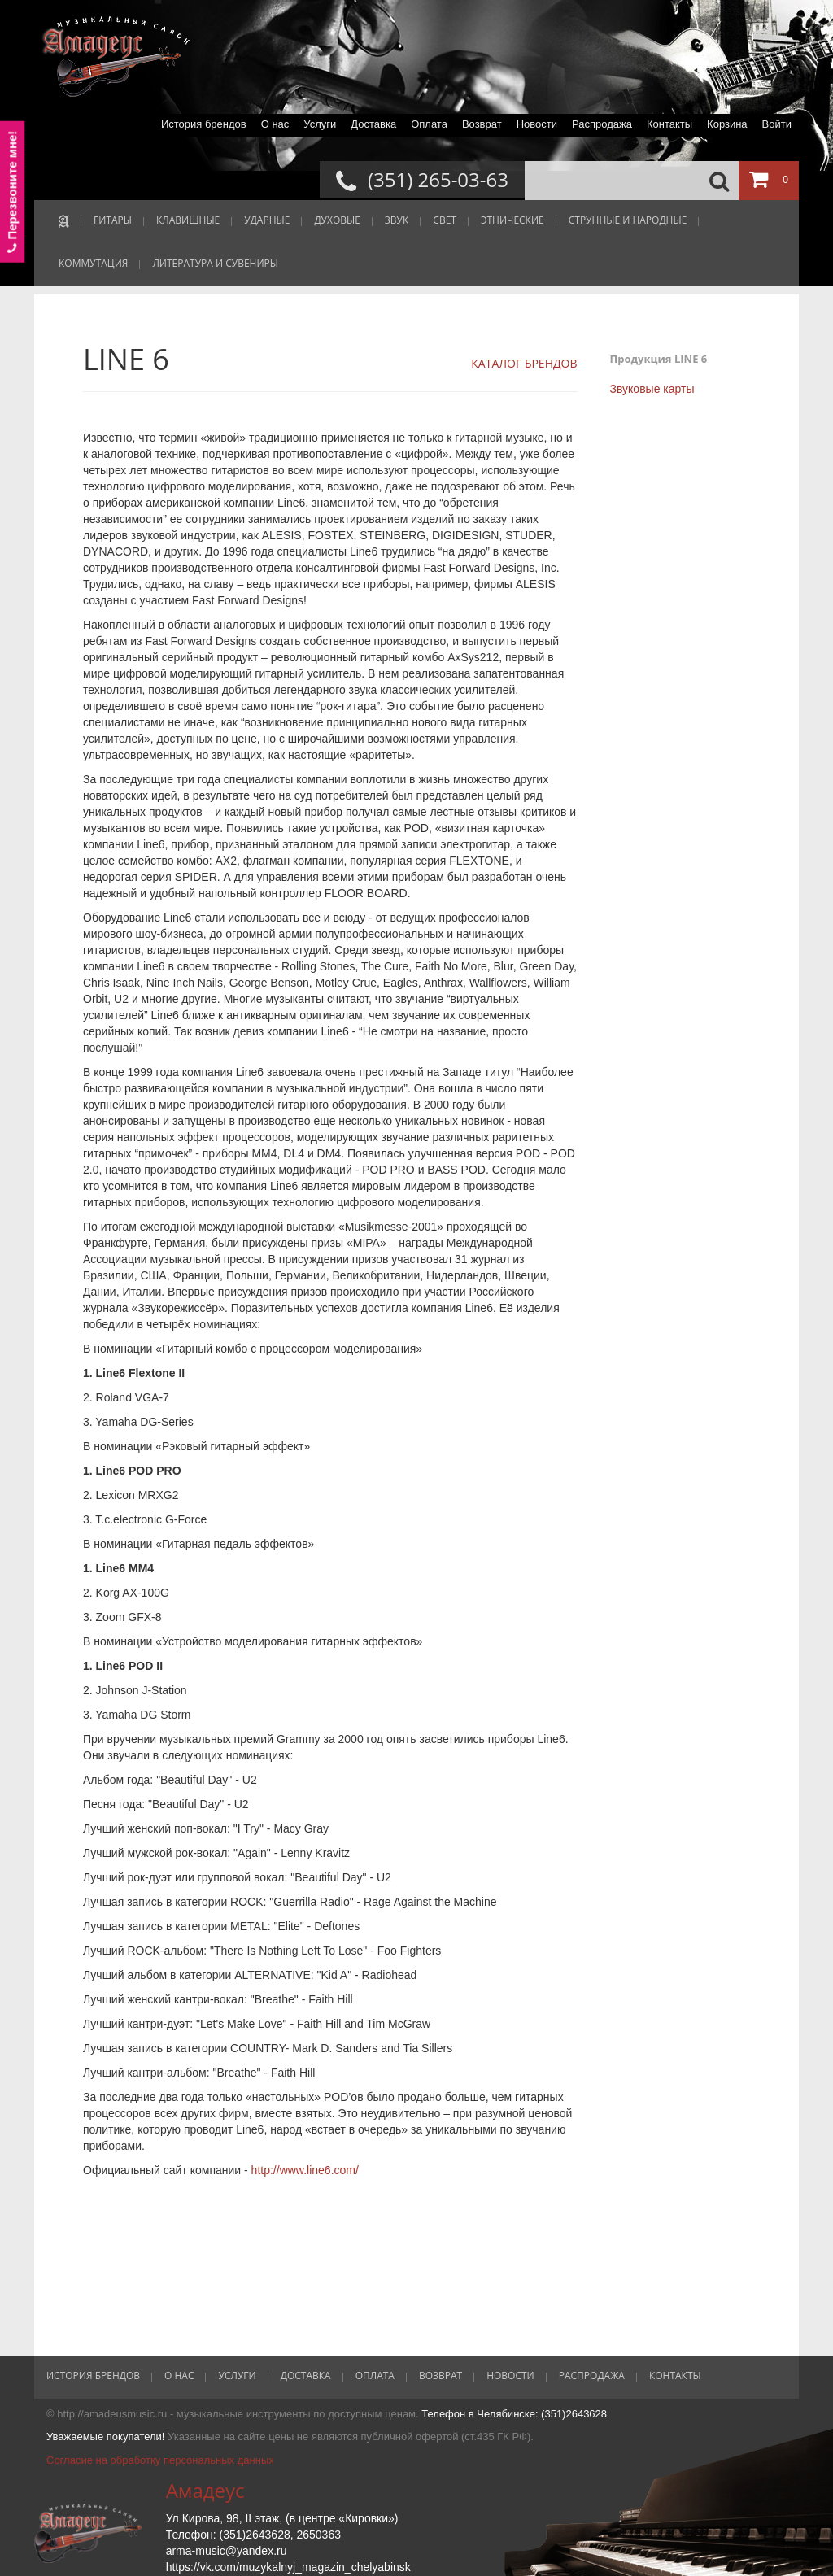 This screenshot has width=833, height=2576. Describe the element at coordinates (482, 124) in the screenshot. I see `Возврат` at that location.